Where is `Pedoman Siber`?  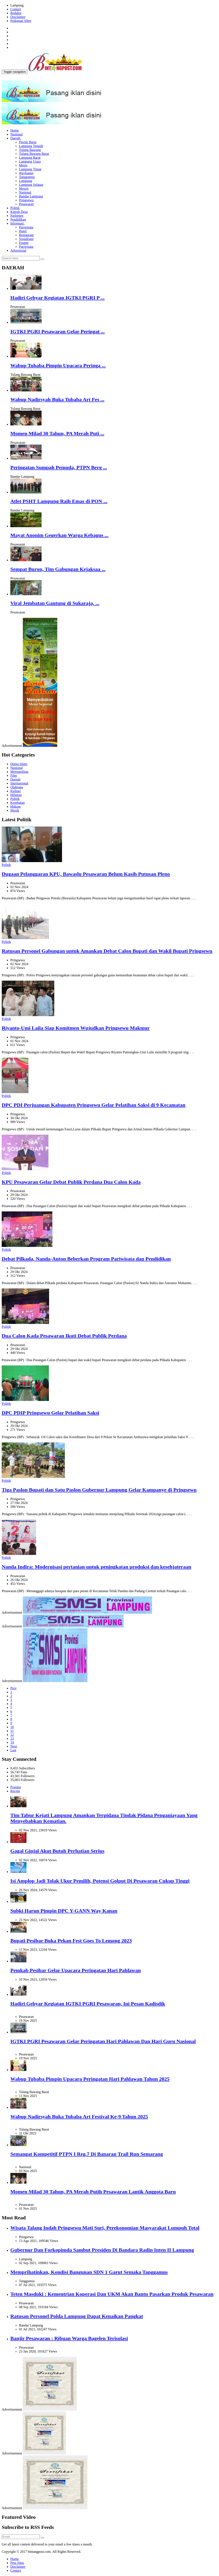
Pedoman Siber is located at coordinates (20, 21).